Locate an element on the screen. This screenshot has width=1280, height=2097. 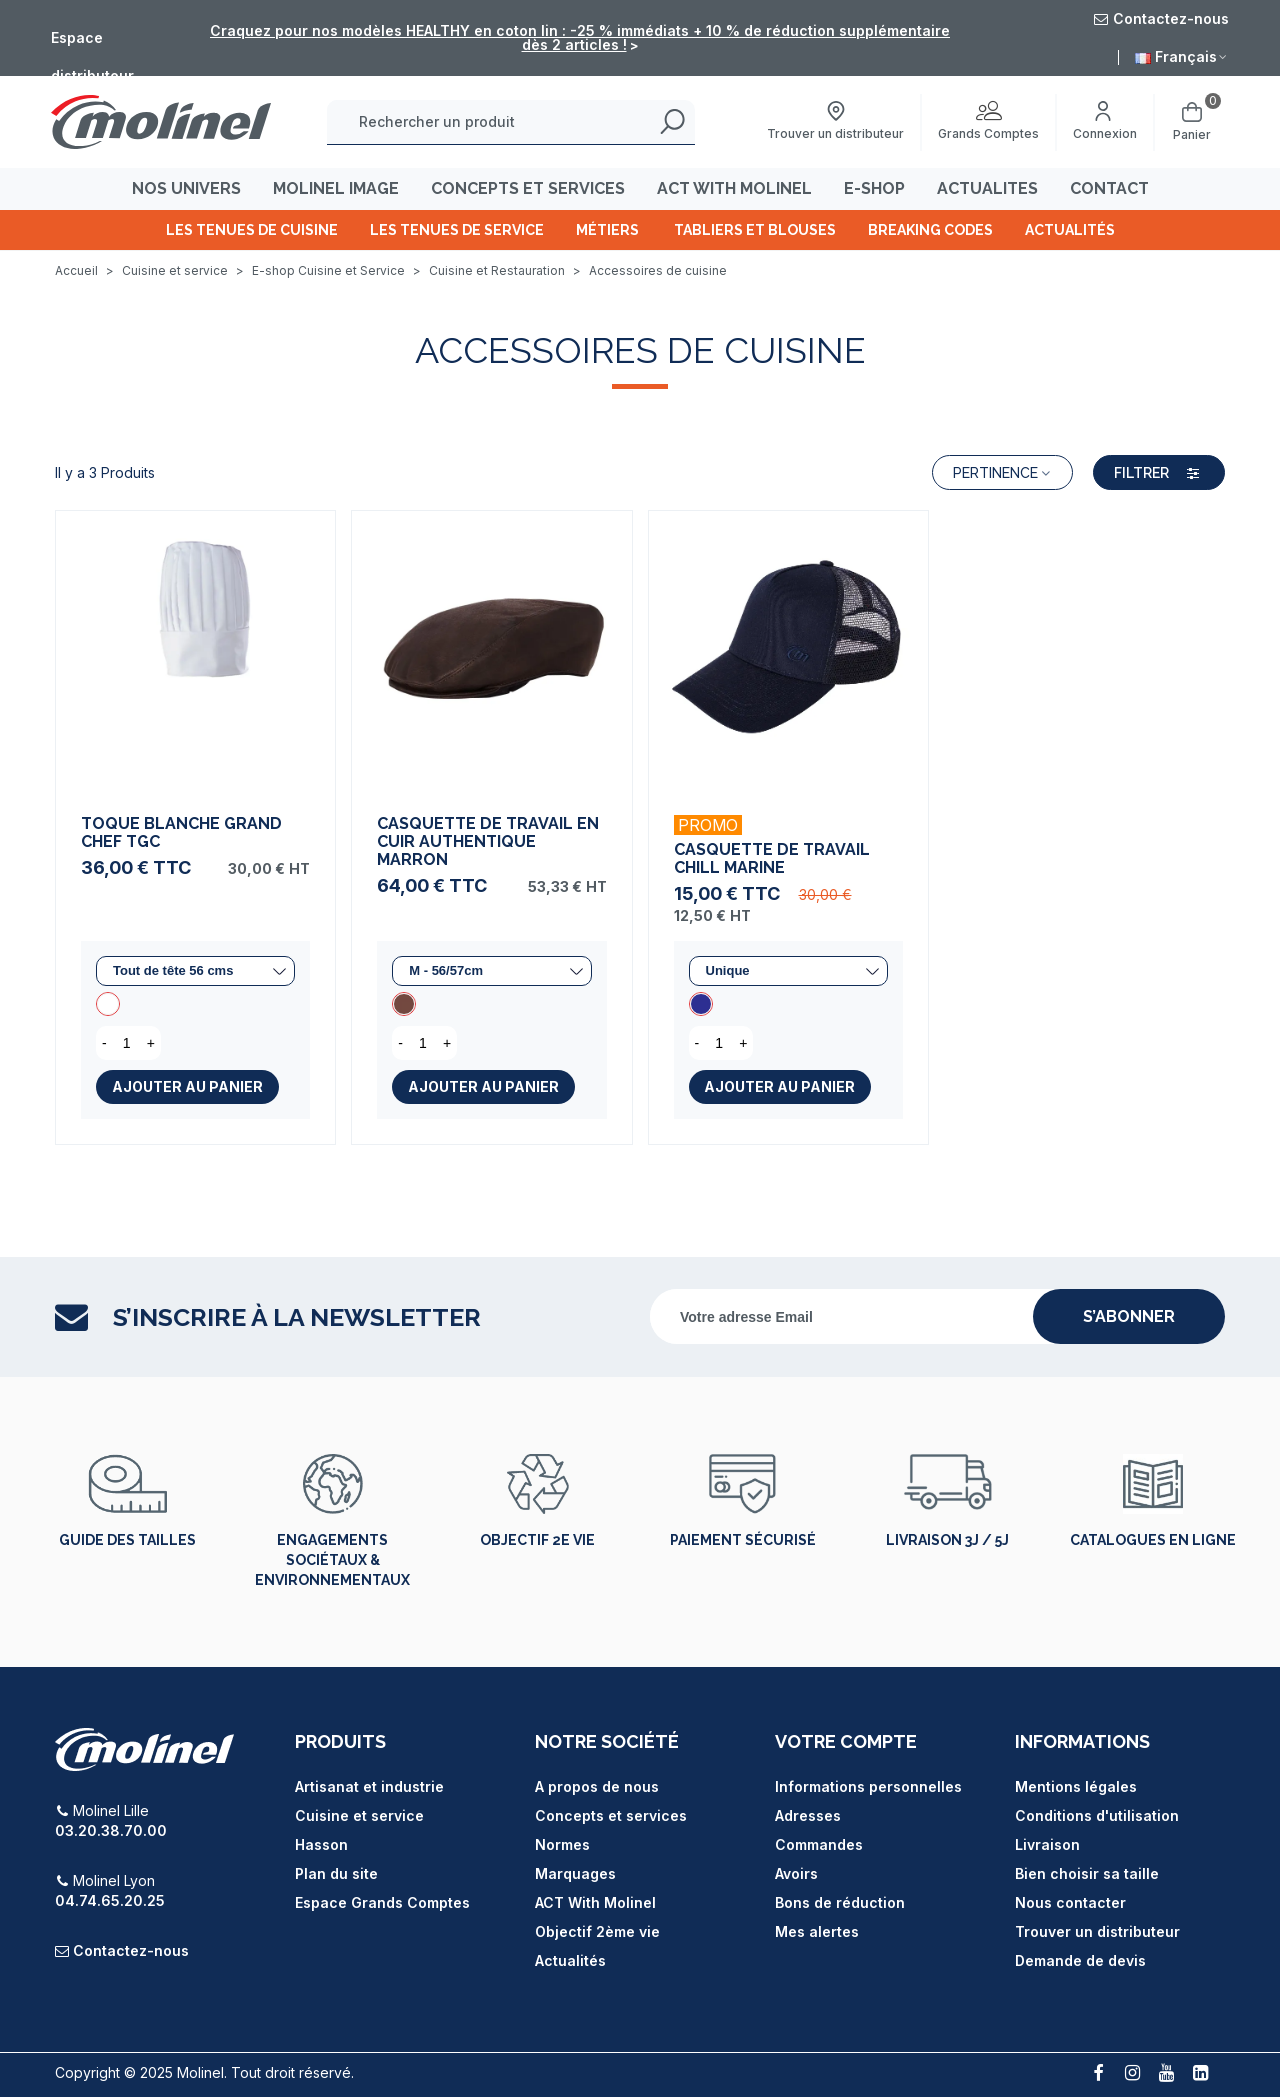
Les tenues de cuisine is located at coordinates (252, 230).